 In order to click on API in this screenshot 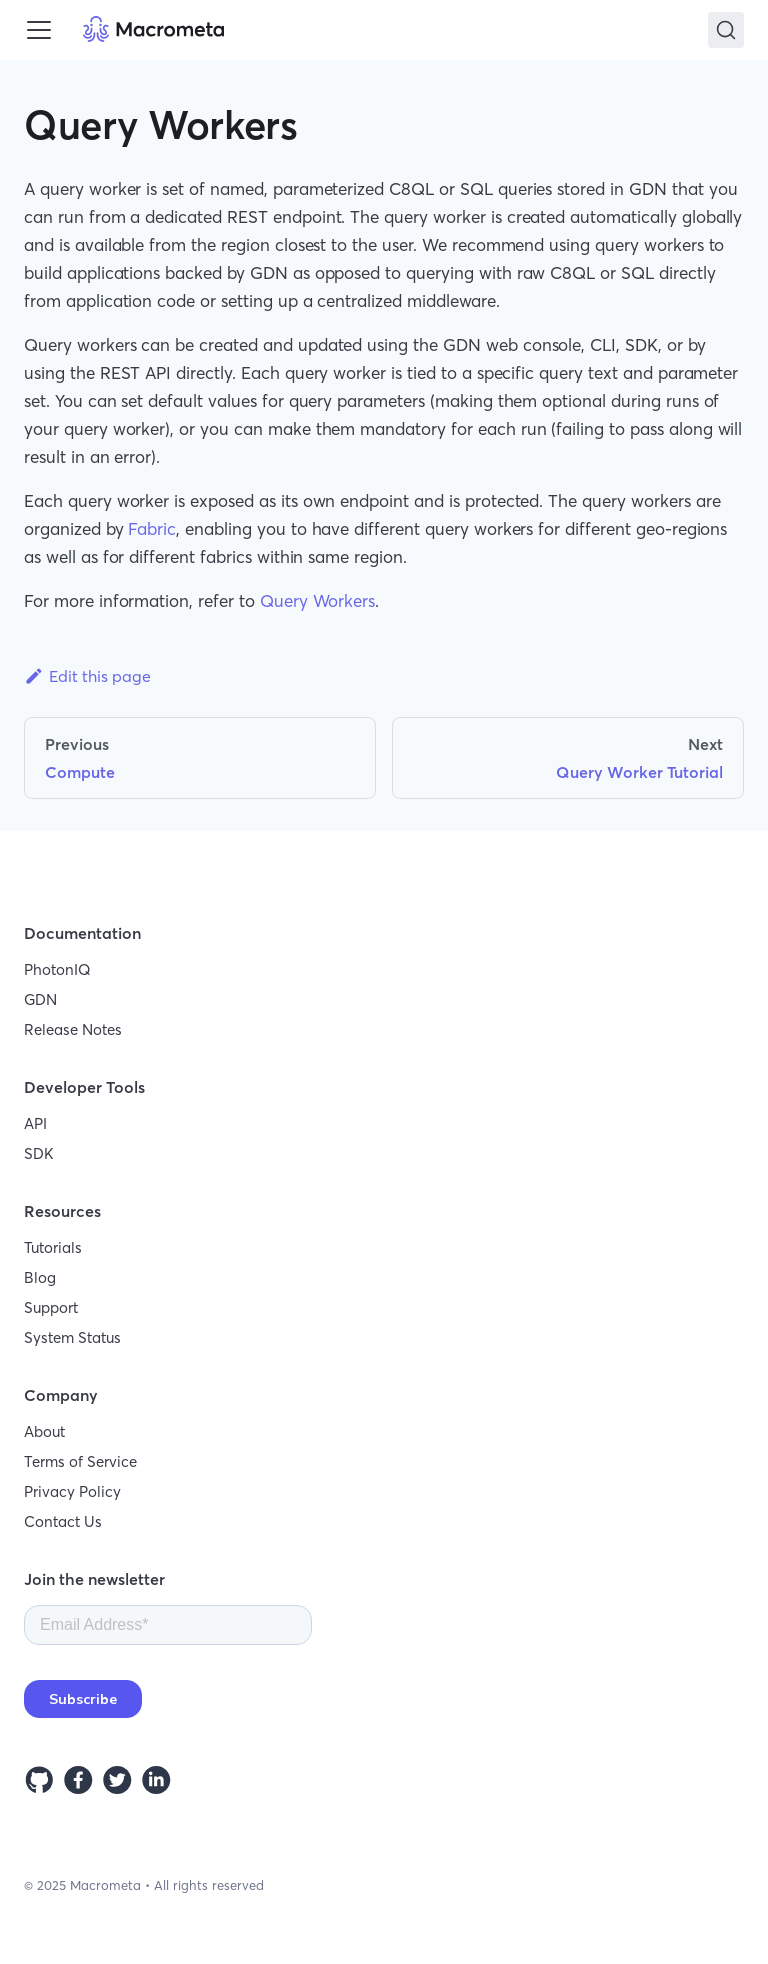, I will do `click(35, 1123)`.